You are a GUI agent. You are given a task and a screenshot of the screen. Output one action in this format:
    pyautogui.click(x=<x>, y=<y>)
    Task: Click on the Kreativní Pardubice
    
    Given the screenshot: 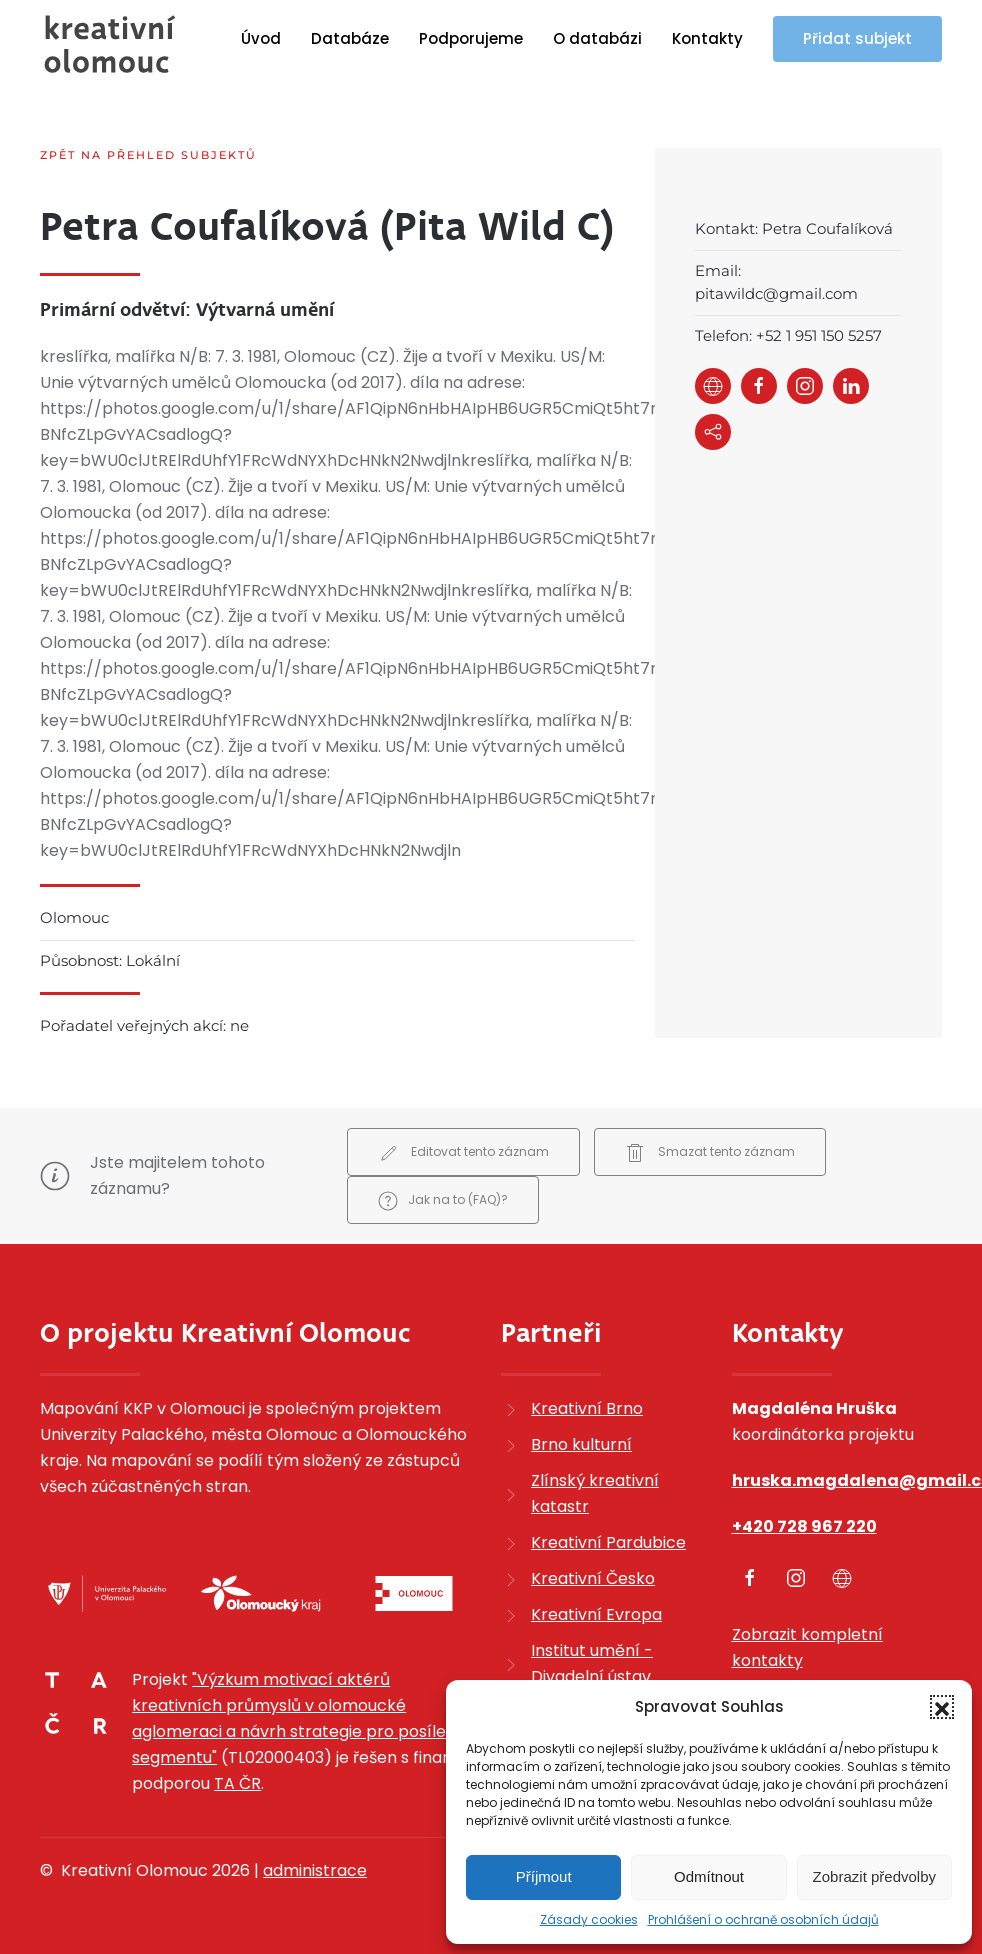 What is the action you would take?
    pyautogui.click(x=608, y=1542)
    